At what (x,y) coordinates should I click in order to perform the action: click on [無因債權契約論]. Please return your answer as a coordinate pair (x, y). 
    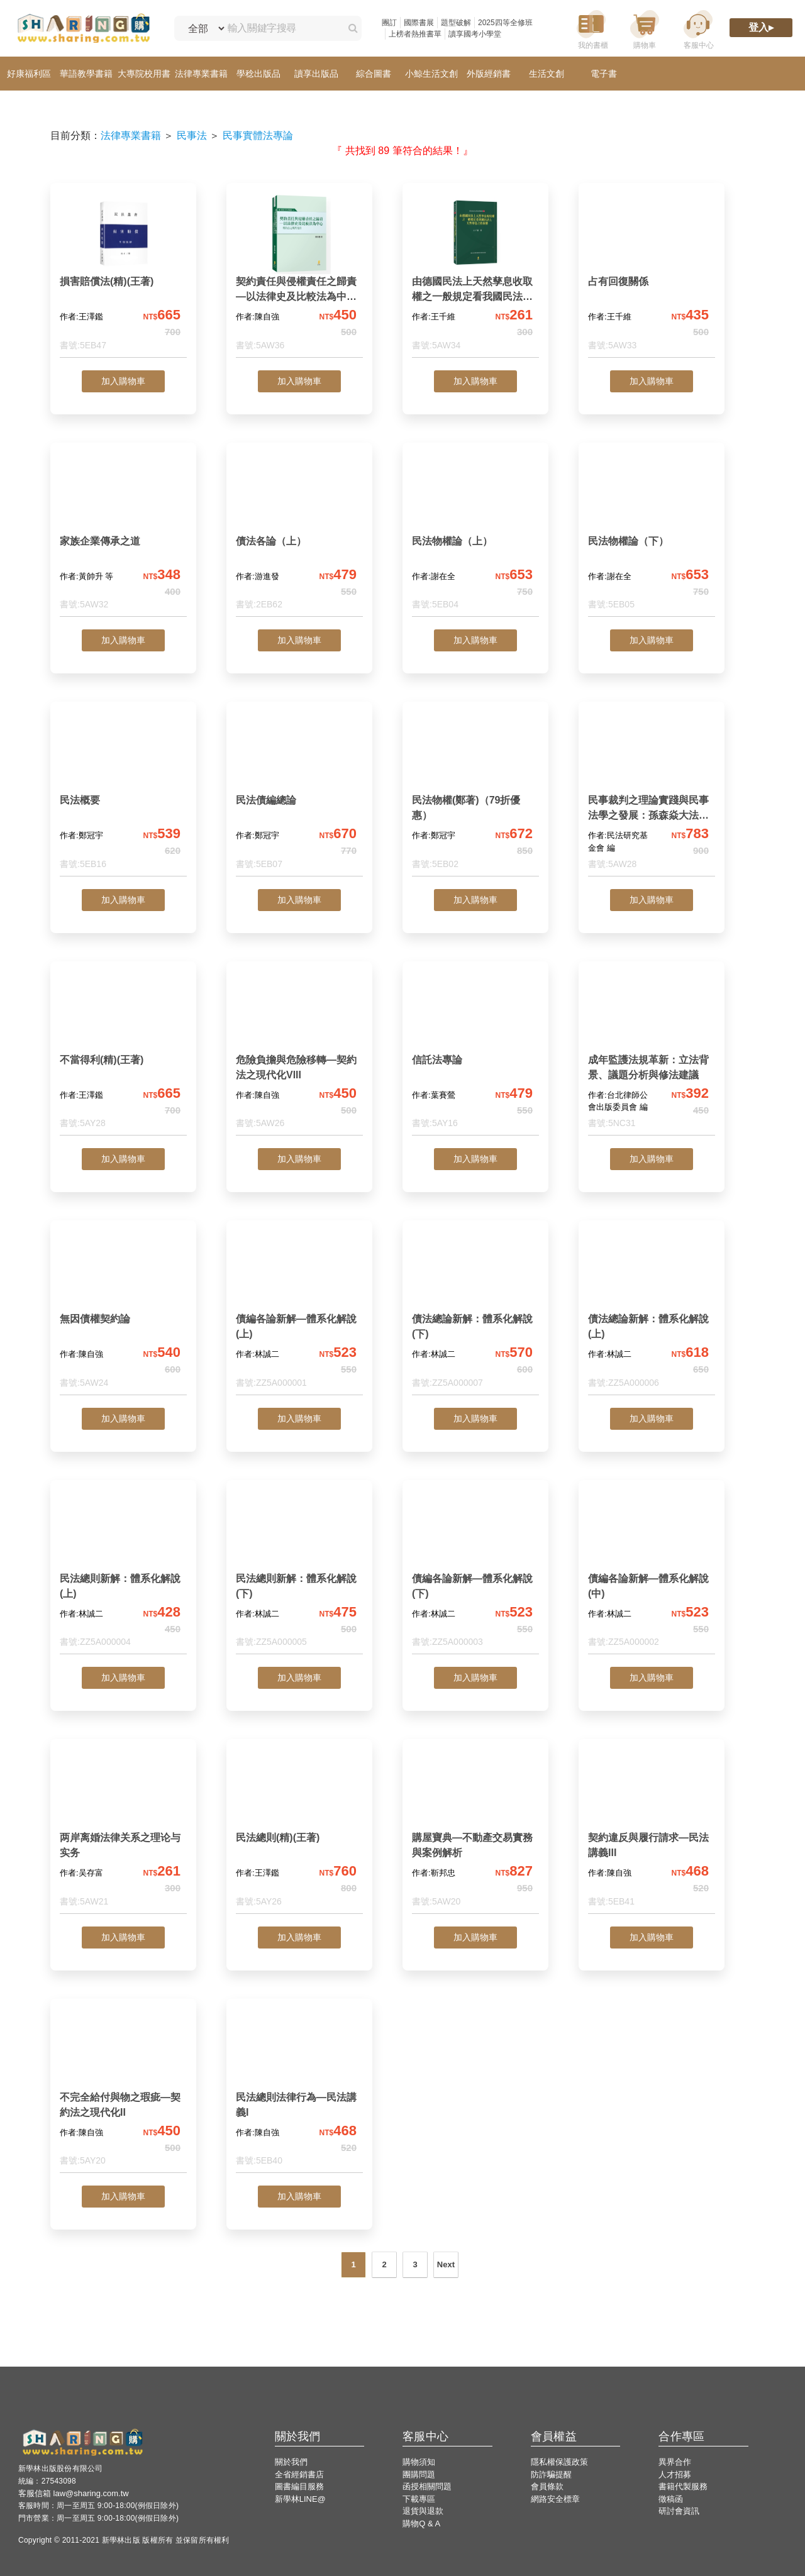
    Looking at the image, I should click on (123, 1312).